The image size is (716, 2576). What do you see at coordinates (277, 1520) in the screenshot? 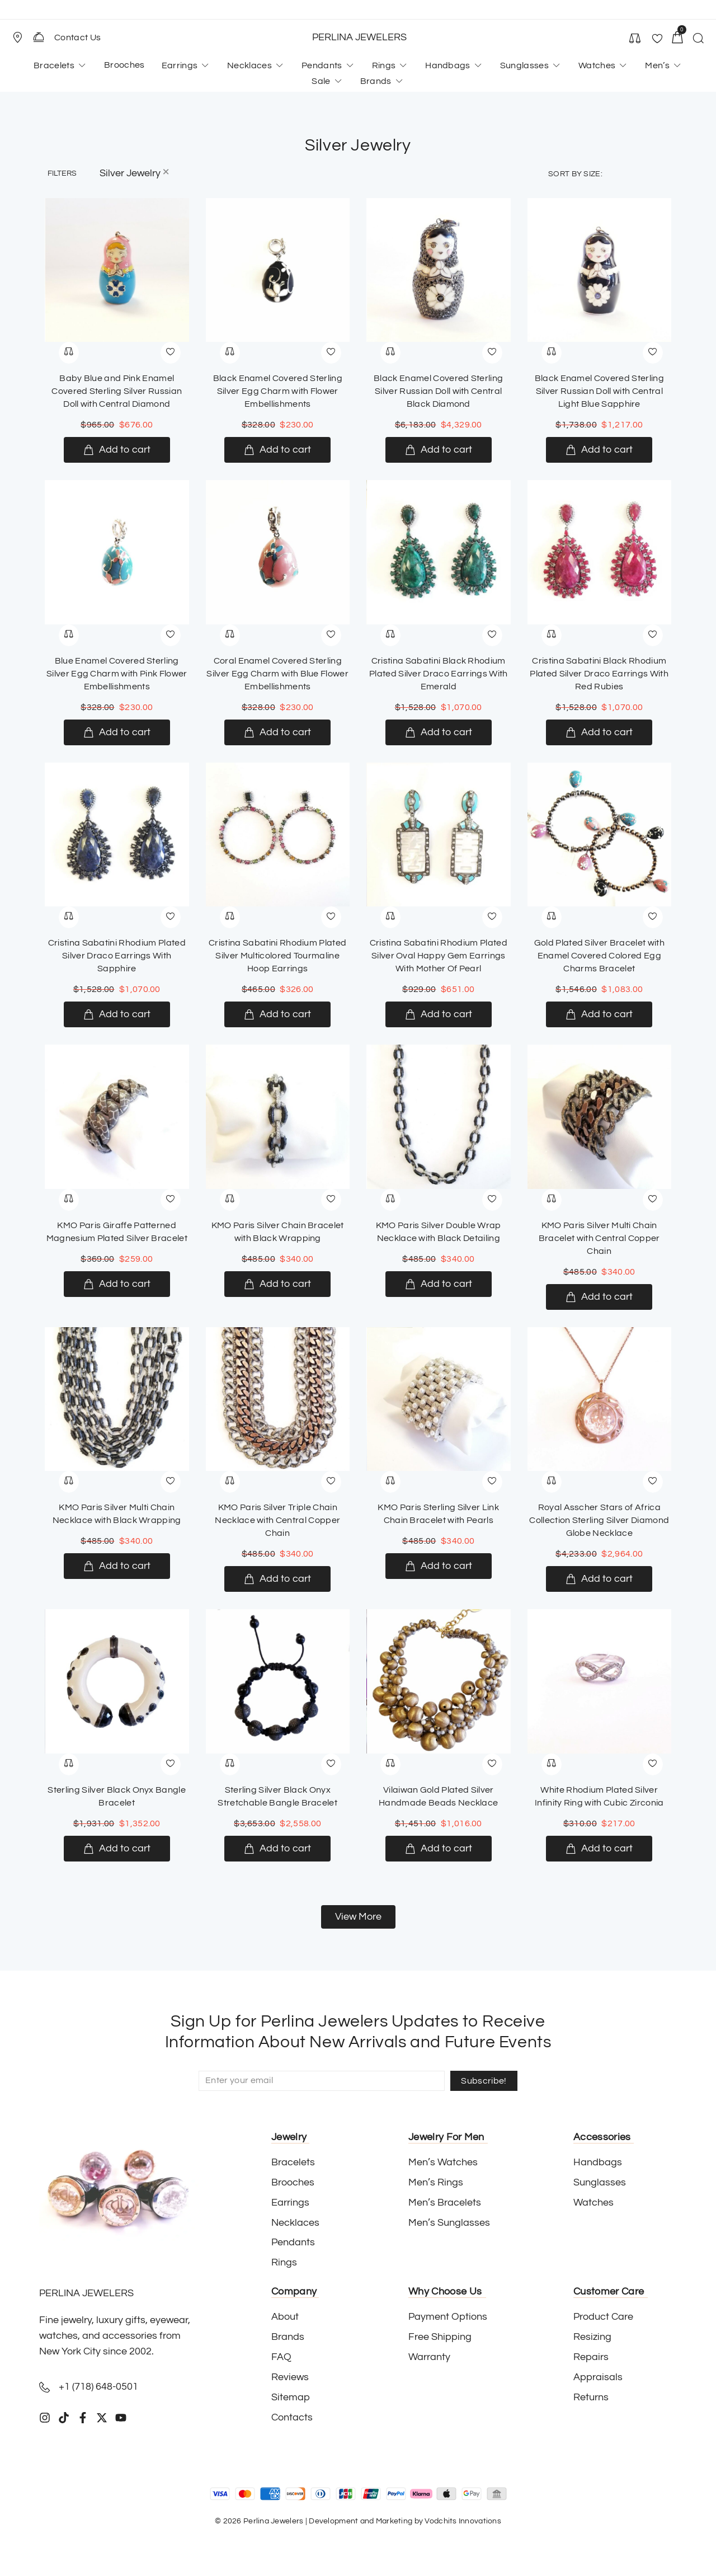
I see `KMO Paris Silver Triple Chain Necklace with Central Copper Chain` at bounding box center [277, 1520].